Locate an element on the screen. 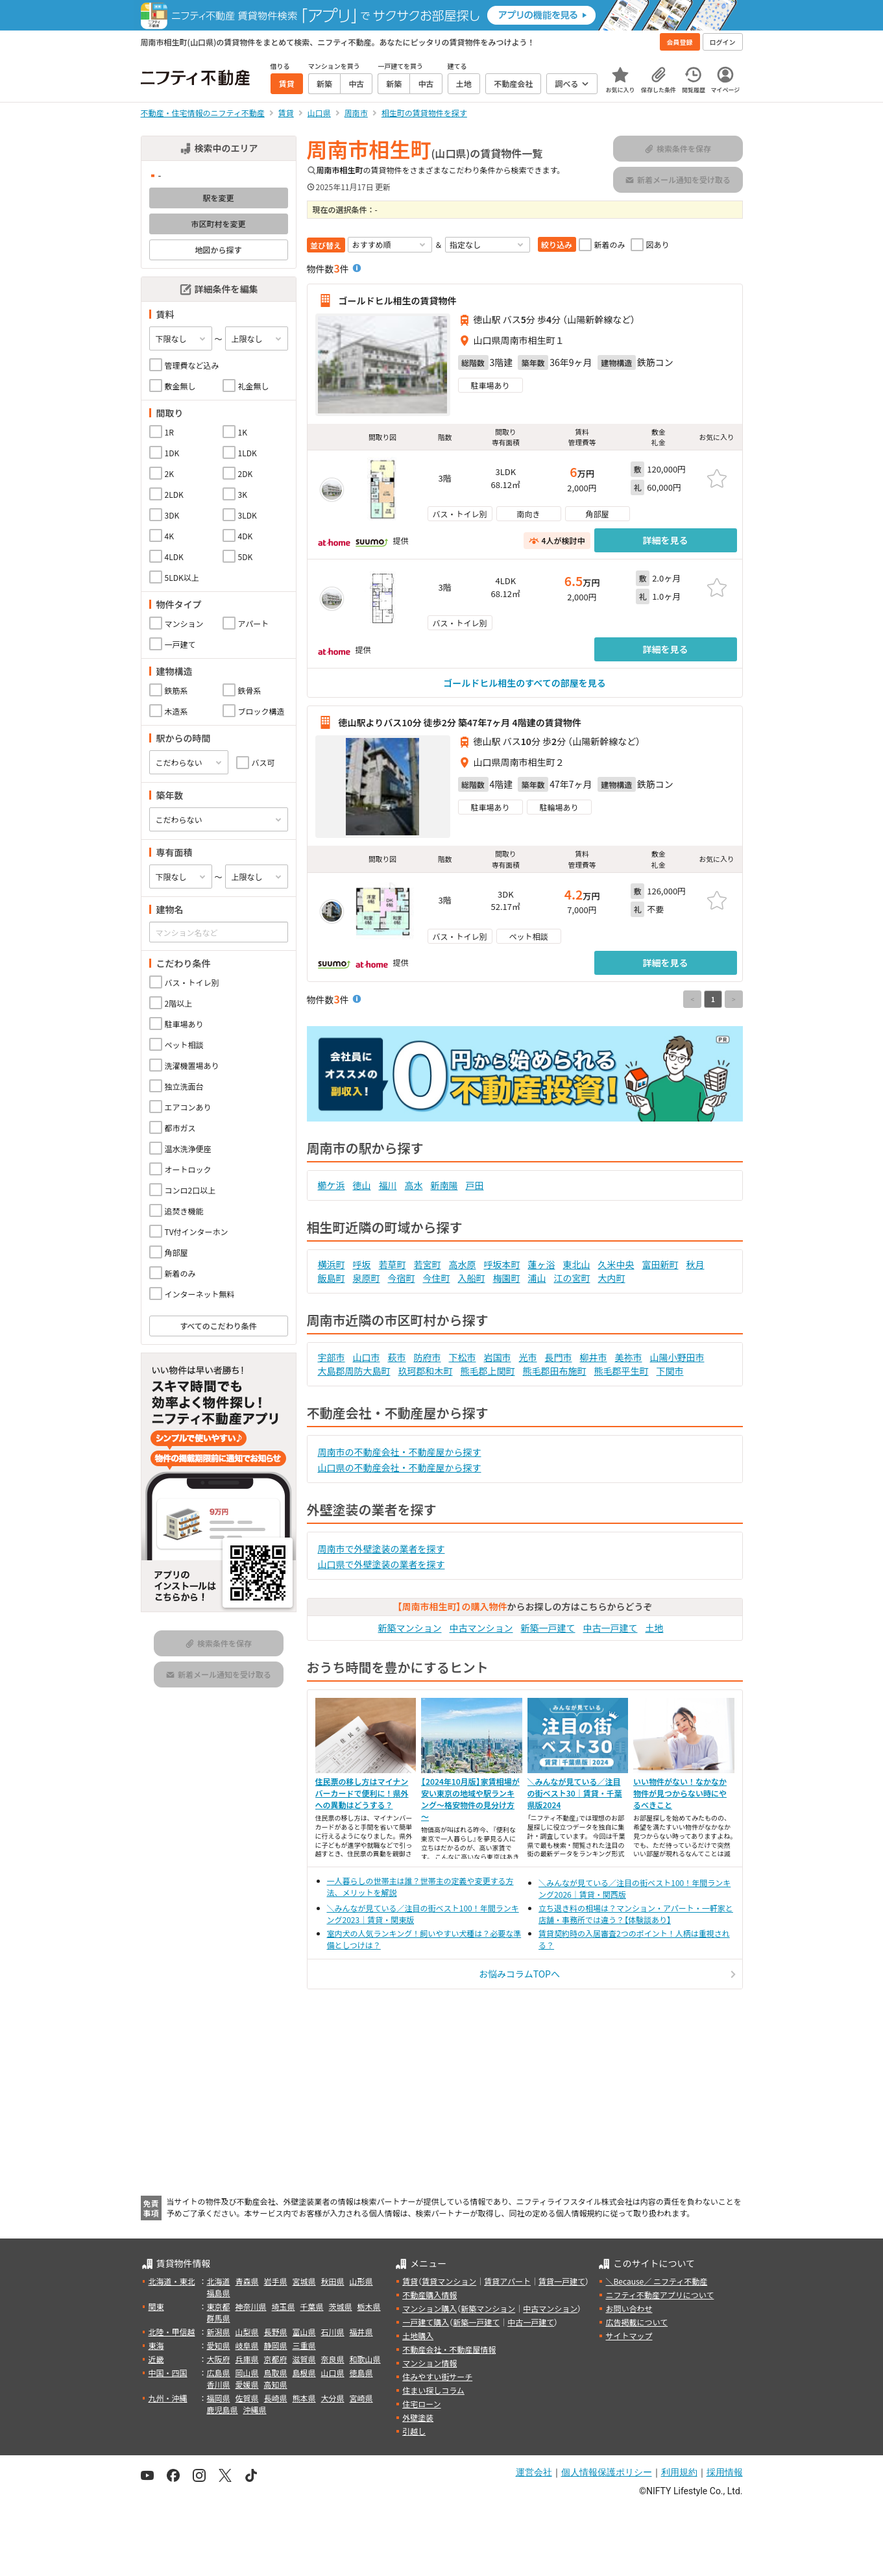 The image size is (883, 2576). 千葉県 is located at coordinates (312, 2306).